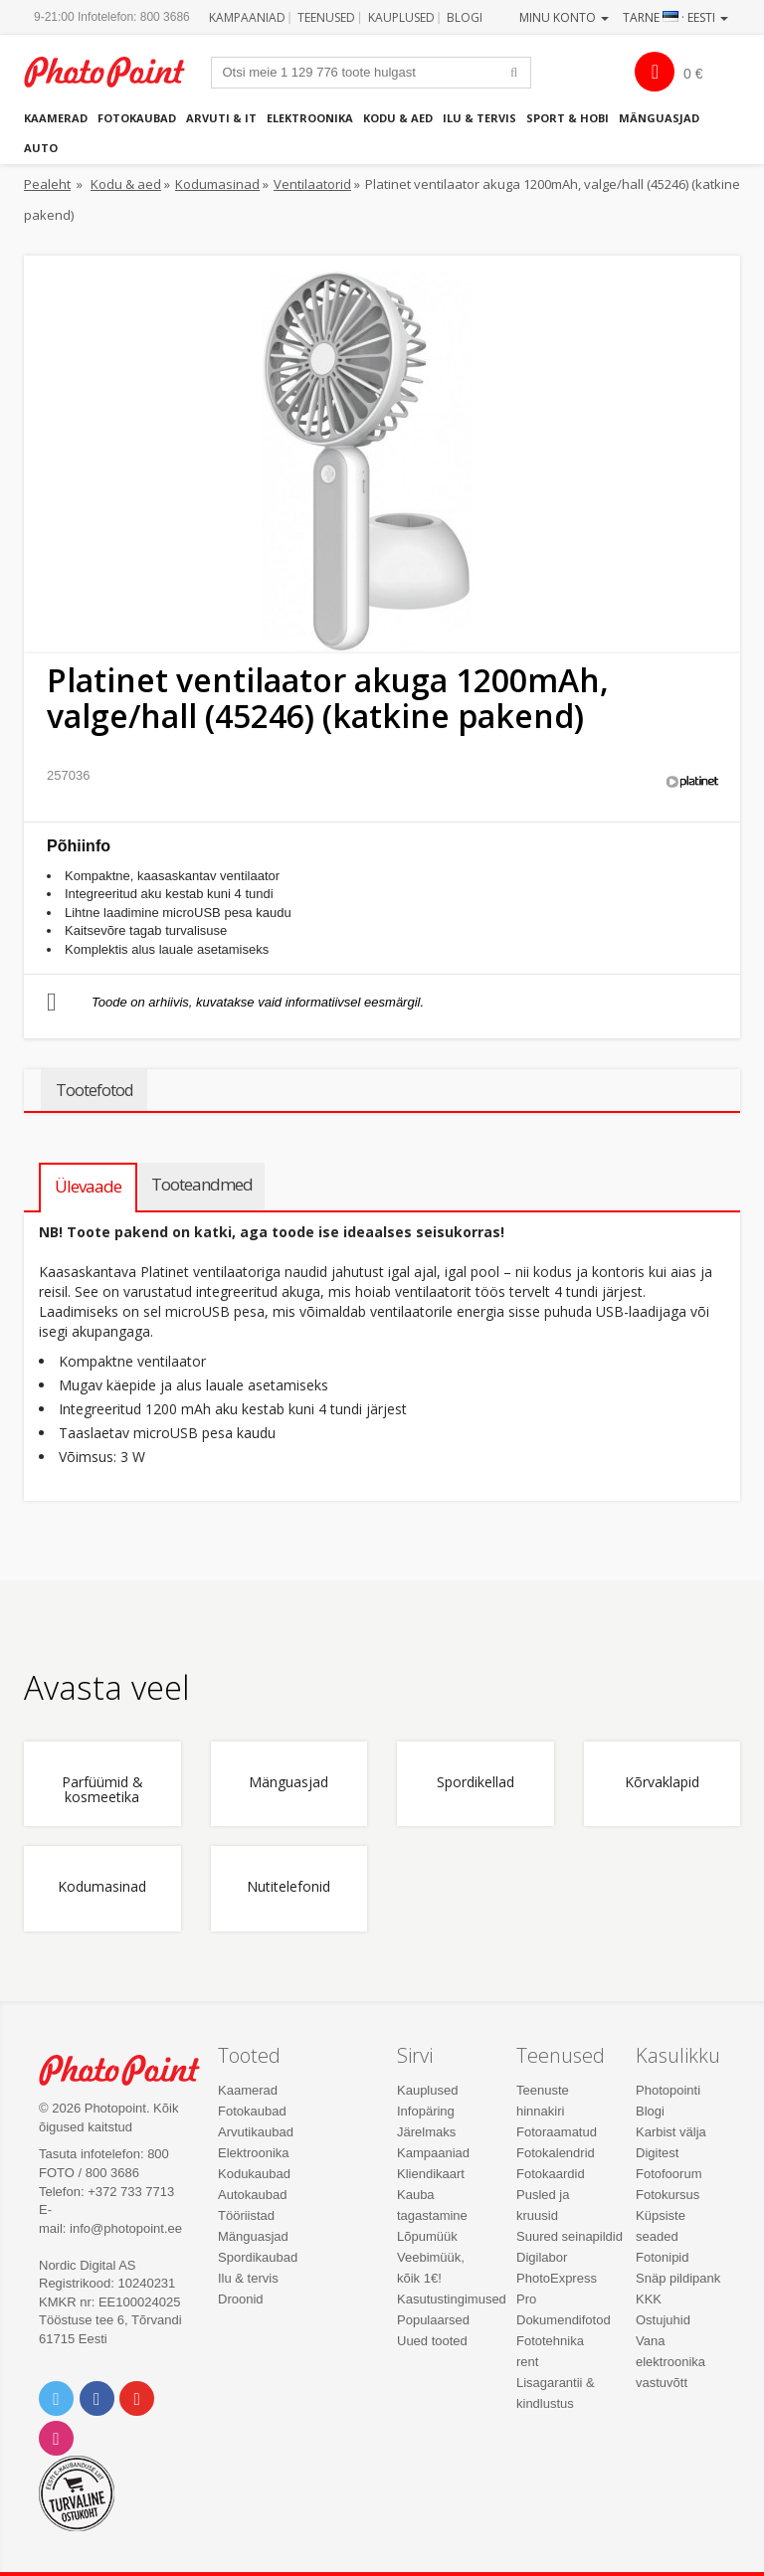  Describe the element at coordinates (662, 2257) in the screenshot. I see `Fotonipid` at that location.